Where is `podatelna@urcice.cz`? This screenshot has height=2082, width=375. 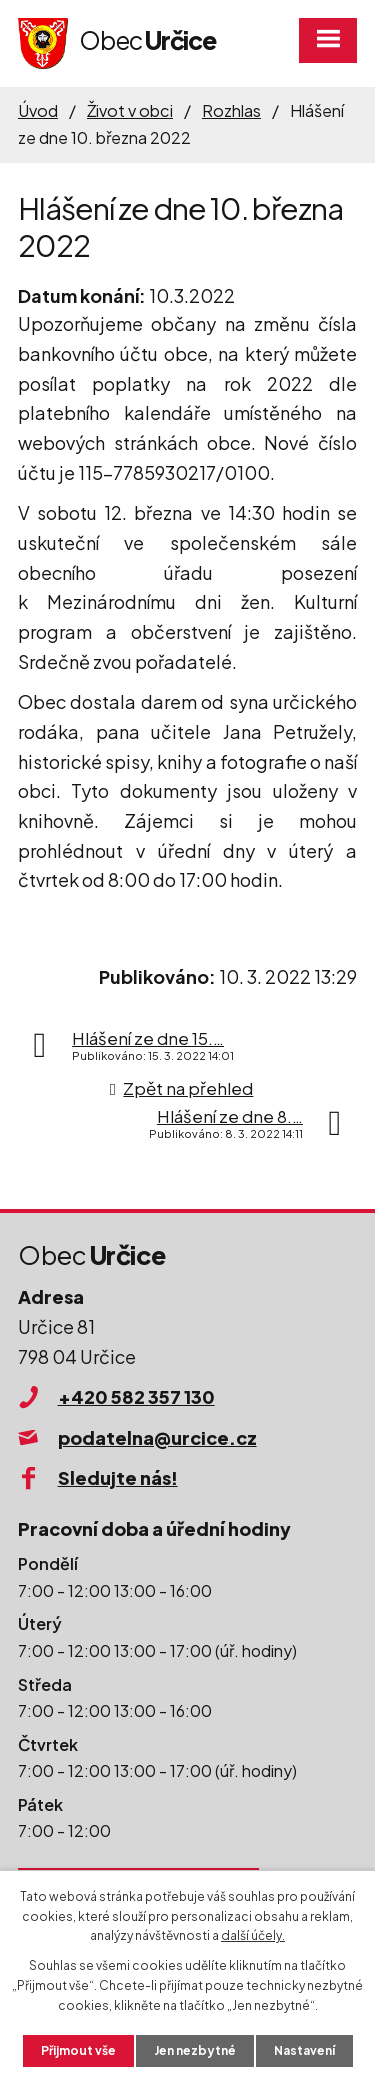
podatelna@urcice.cz is located at coordinates (157, 1437).